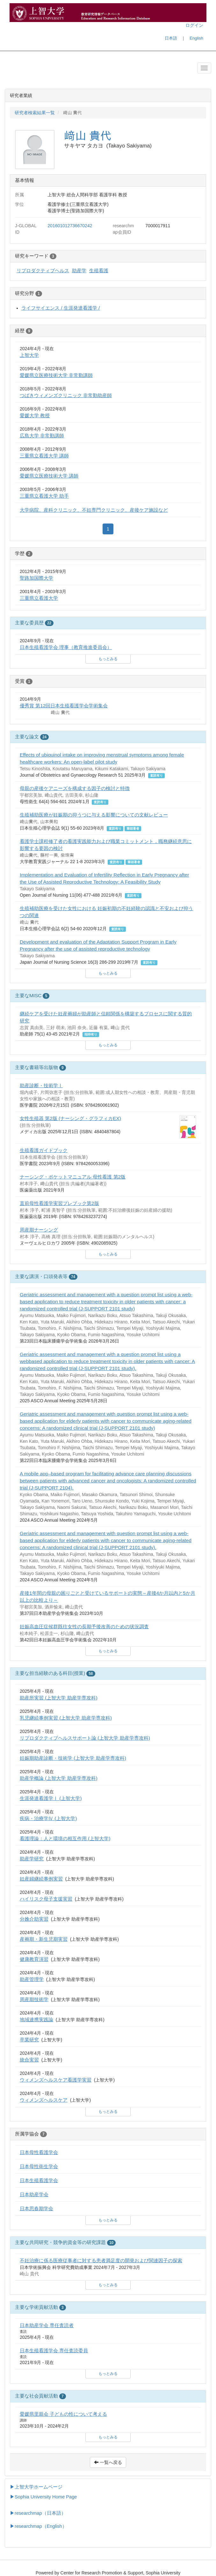 The image size is (216, 2576). I want to click on 201601012736670242, so click(69, 225).